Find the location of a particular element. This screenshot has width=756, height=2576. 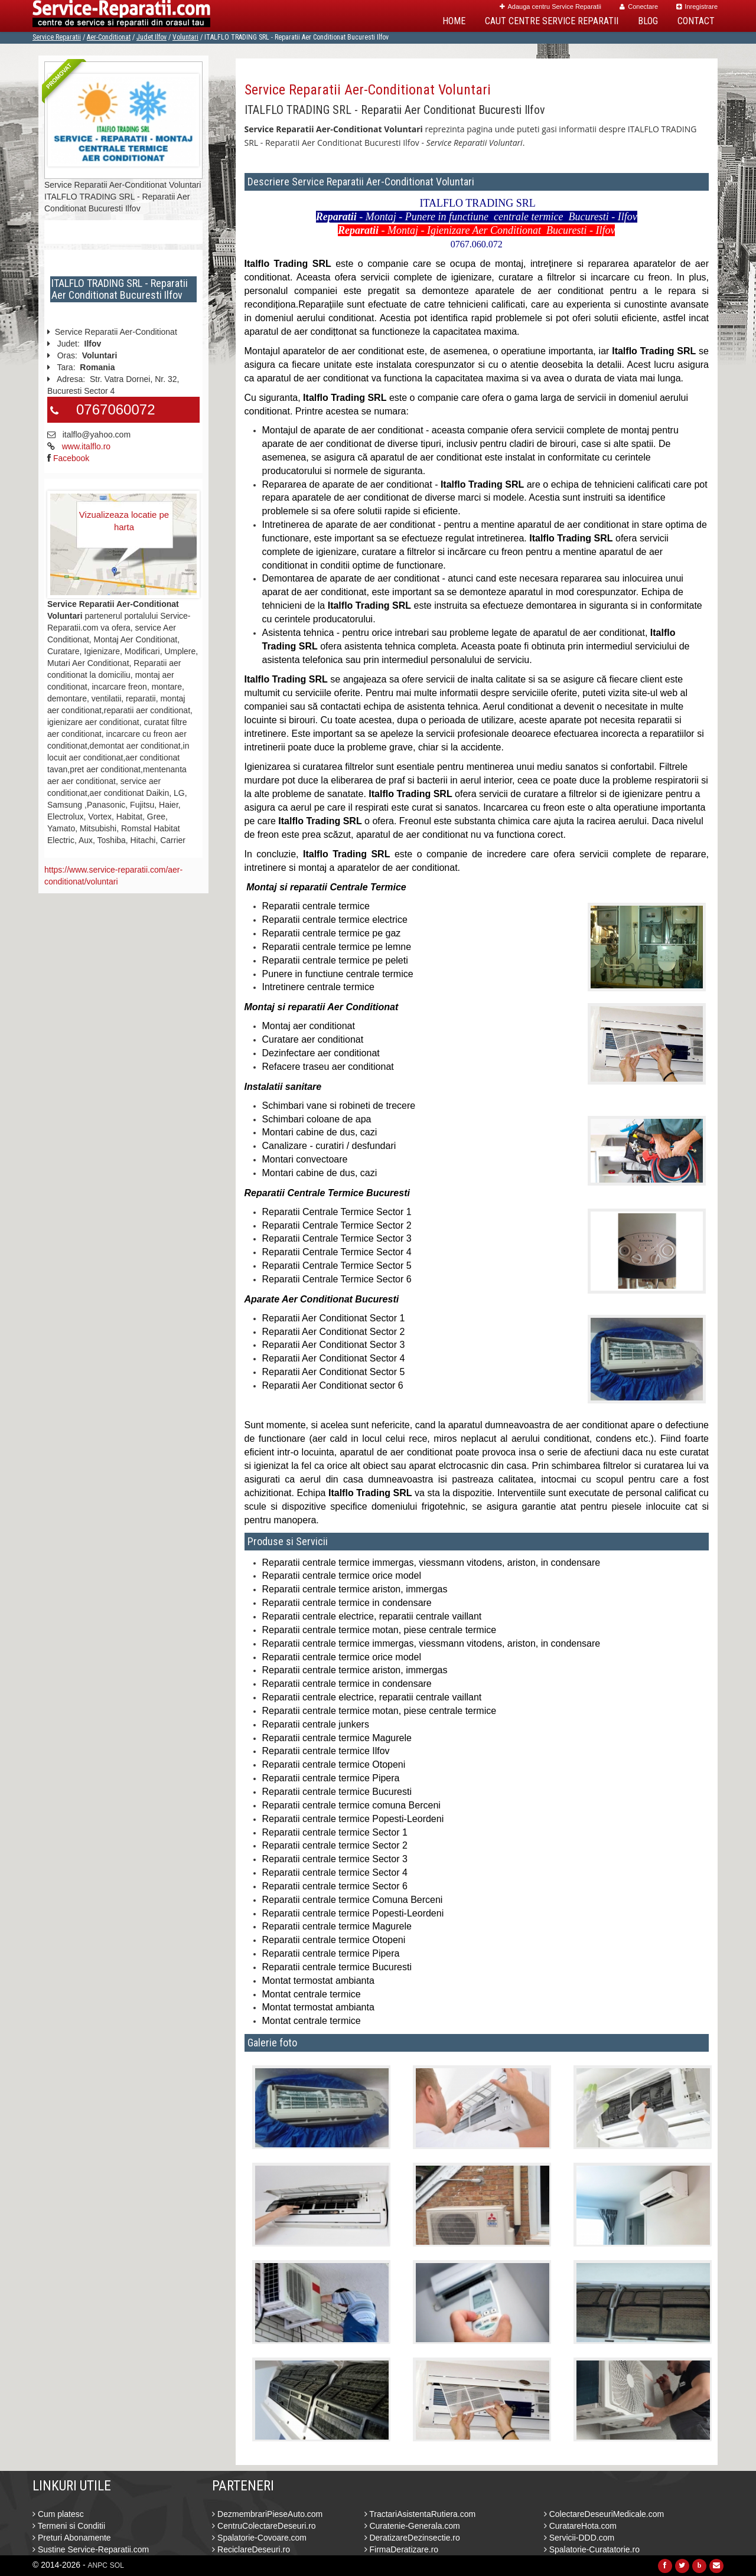

ColectareDeseuriMedicale.com is located at coordinates (604, 2514).